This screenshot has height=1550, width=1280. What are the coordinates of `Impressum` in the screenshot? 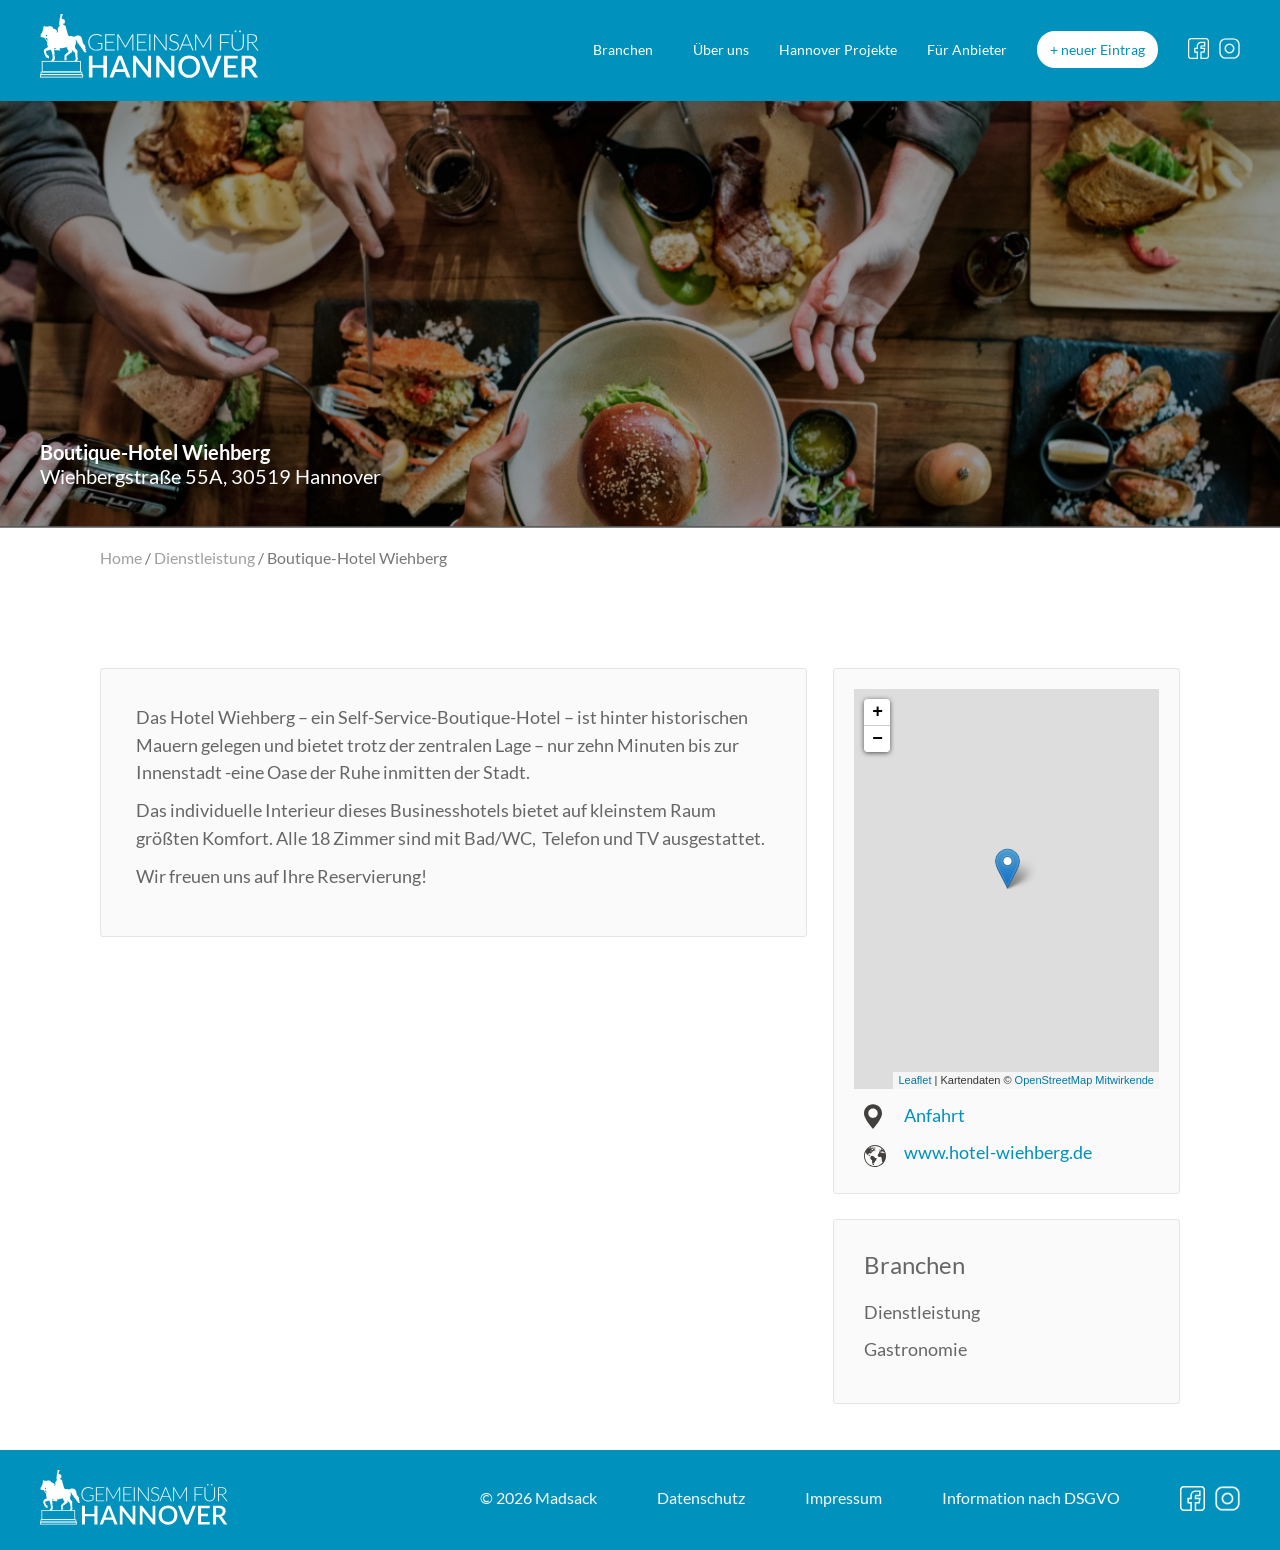 It's located at (843, 1497).